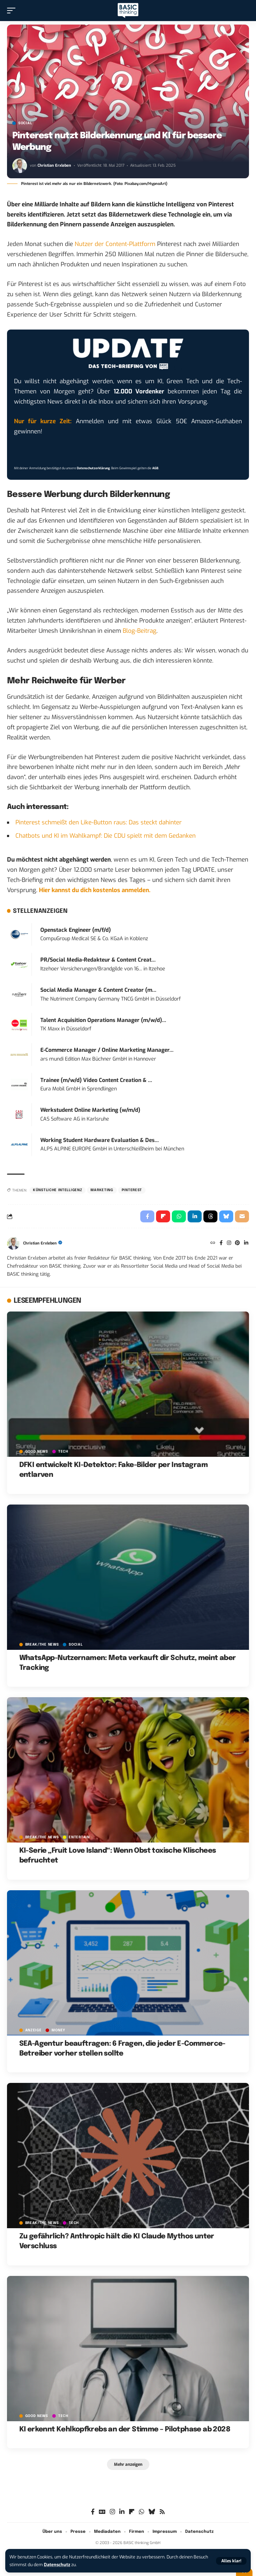 The image size is (256, 2576). I want to click on Talent Acquisition Operations Manager (m/w/d)..., so click(103, 1020).